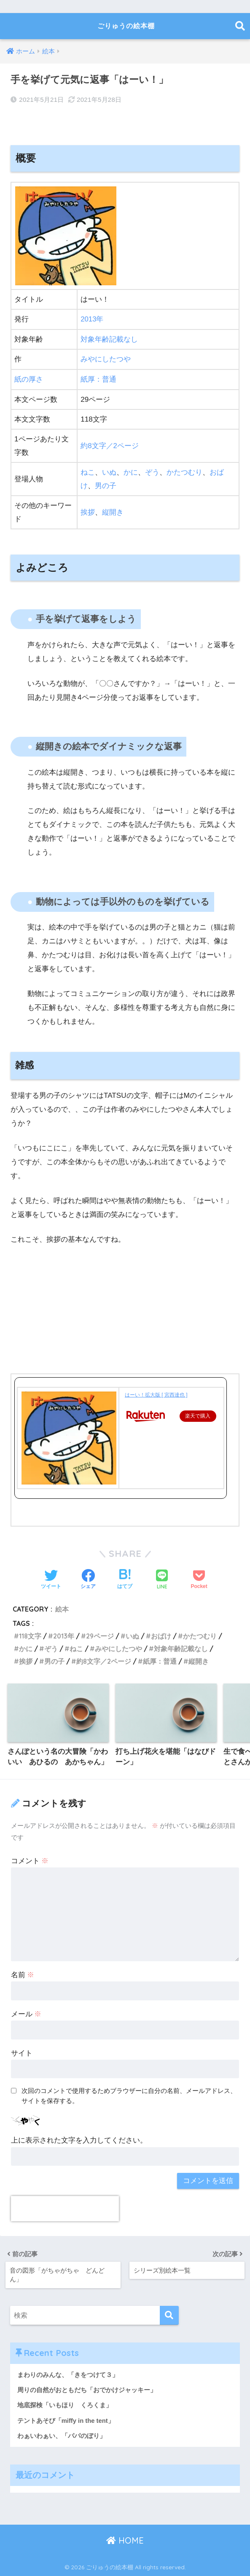  What do you see at coordinates (36, 1306) in the screenshot?
I see `<br />` at bounding box center [36, 1306].